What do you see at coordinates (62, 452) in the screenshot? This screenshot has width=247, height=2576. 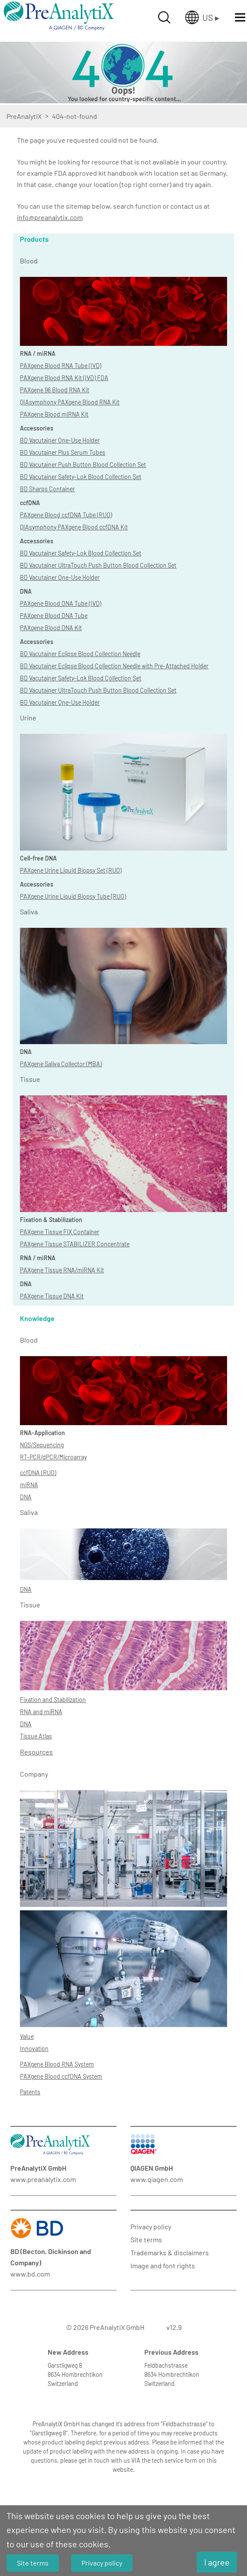 I see `BD Vacutainer Plus Serum Tubes` at bounding box center [62, 452].